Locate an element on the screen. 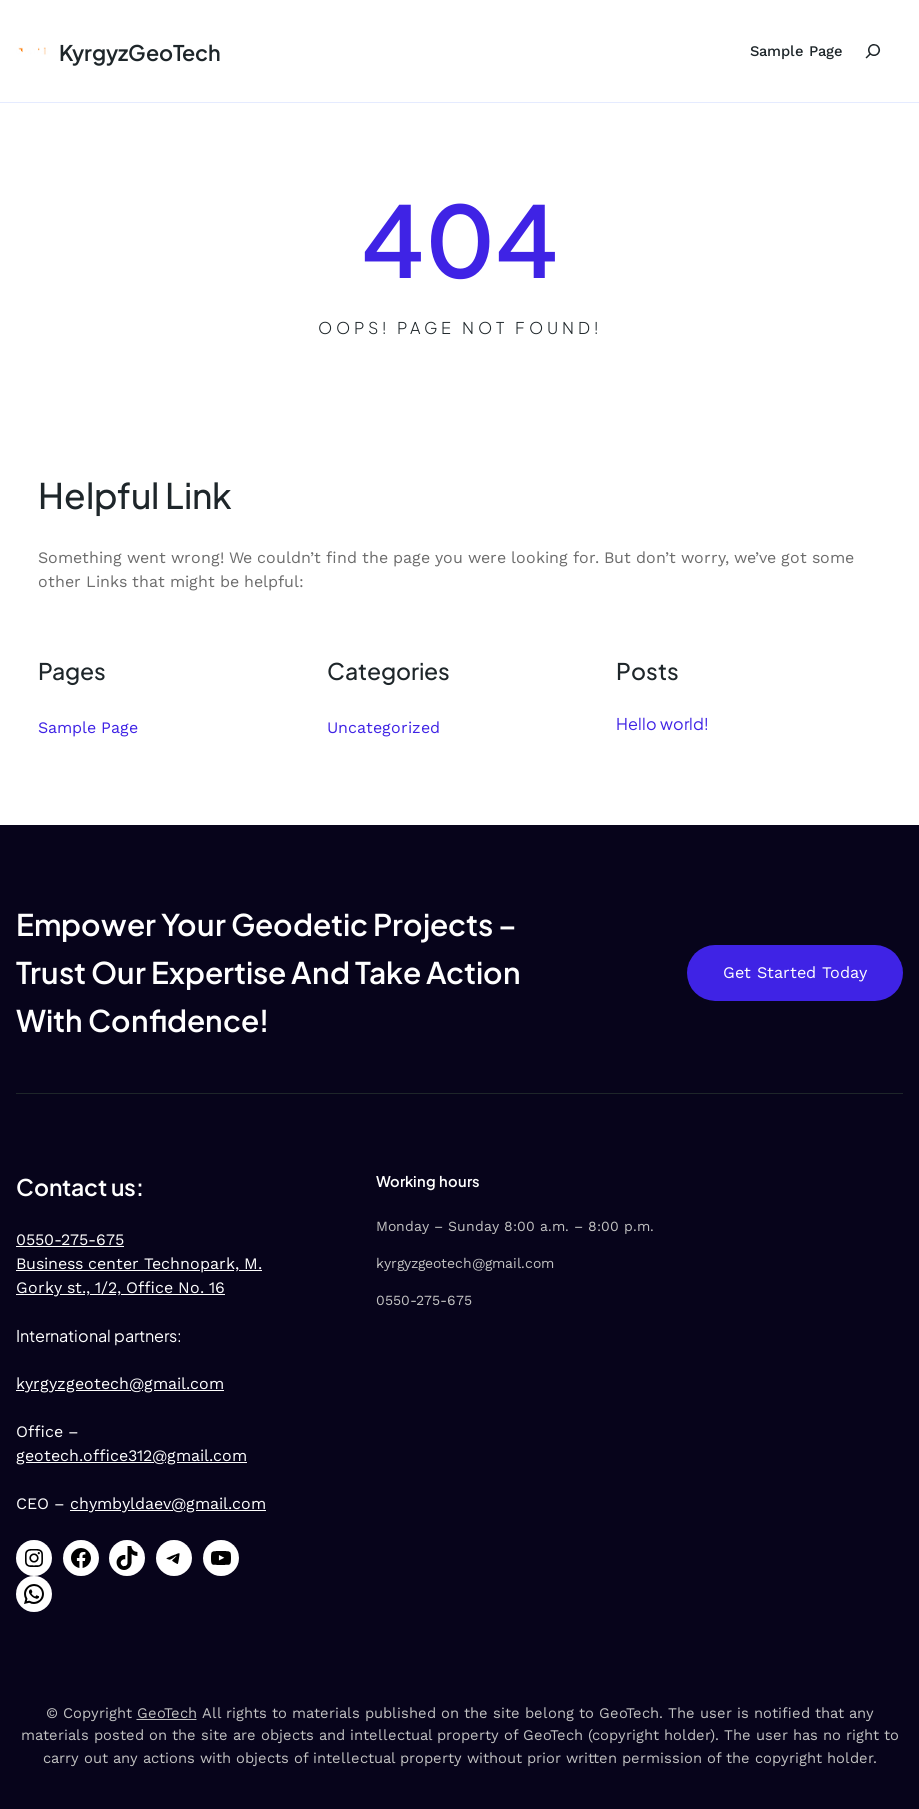 The image size is (919, 1809). Sample Page is located at coordinates (796, 51).